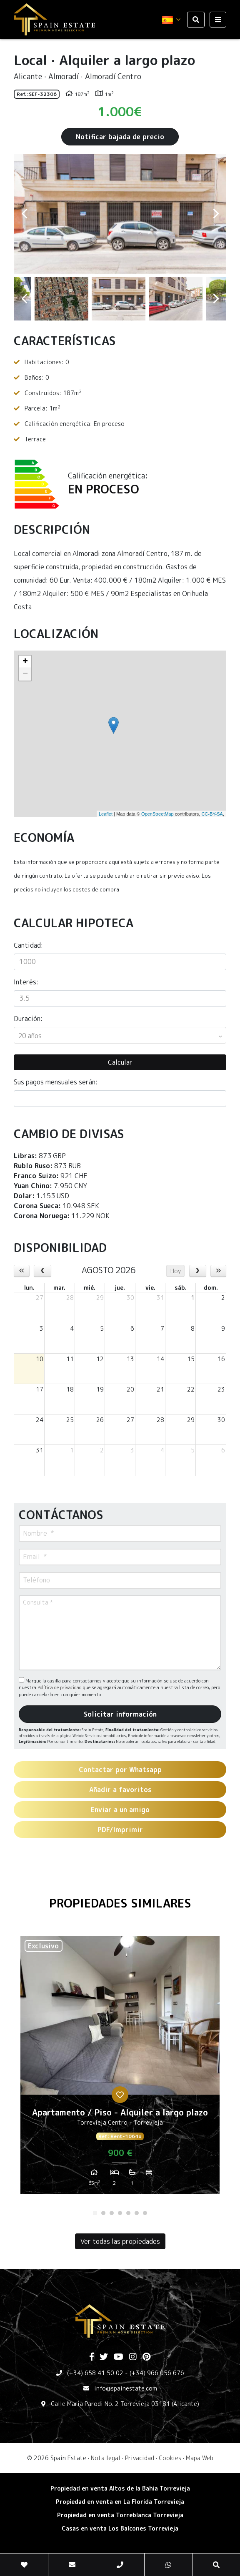  I want to click on ​Casas en venta Los Balcones Torrevieja, so click(120, 2528).